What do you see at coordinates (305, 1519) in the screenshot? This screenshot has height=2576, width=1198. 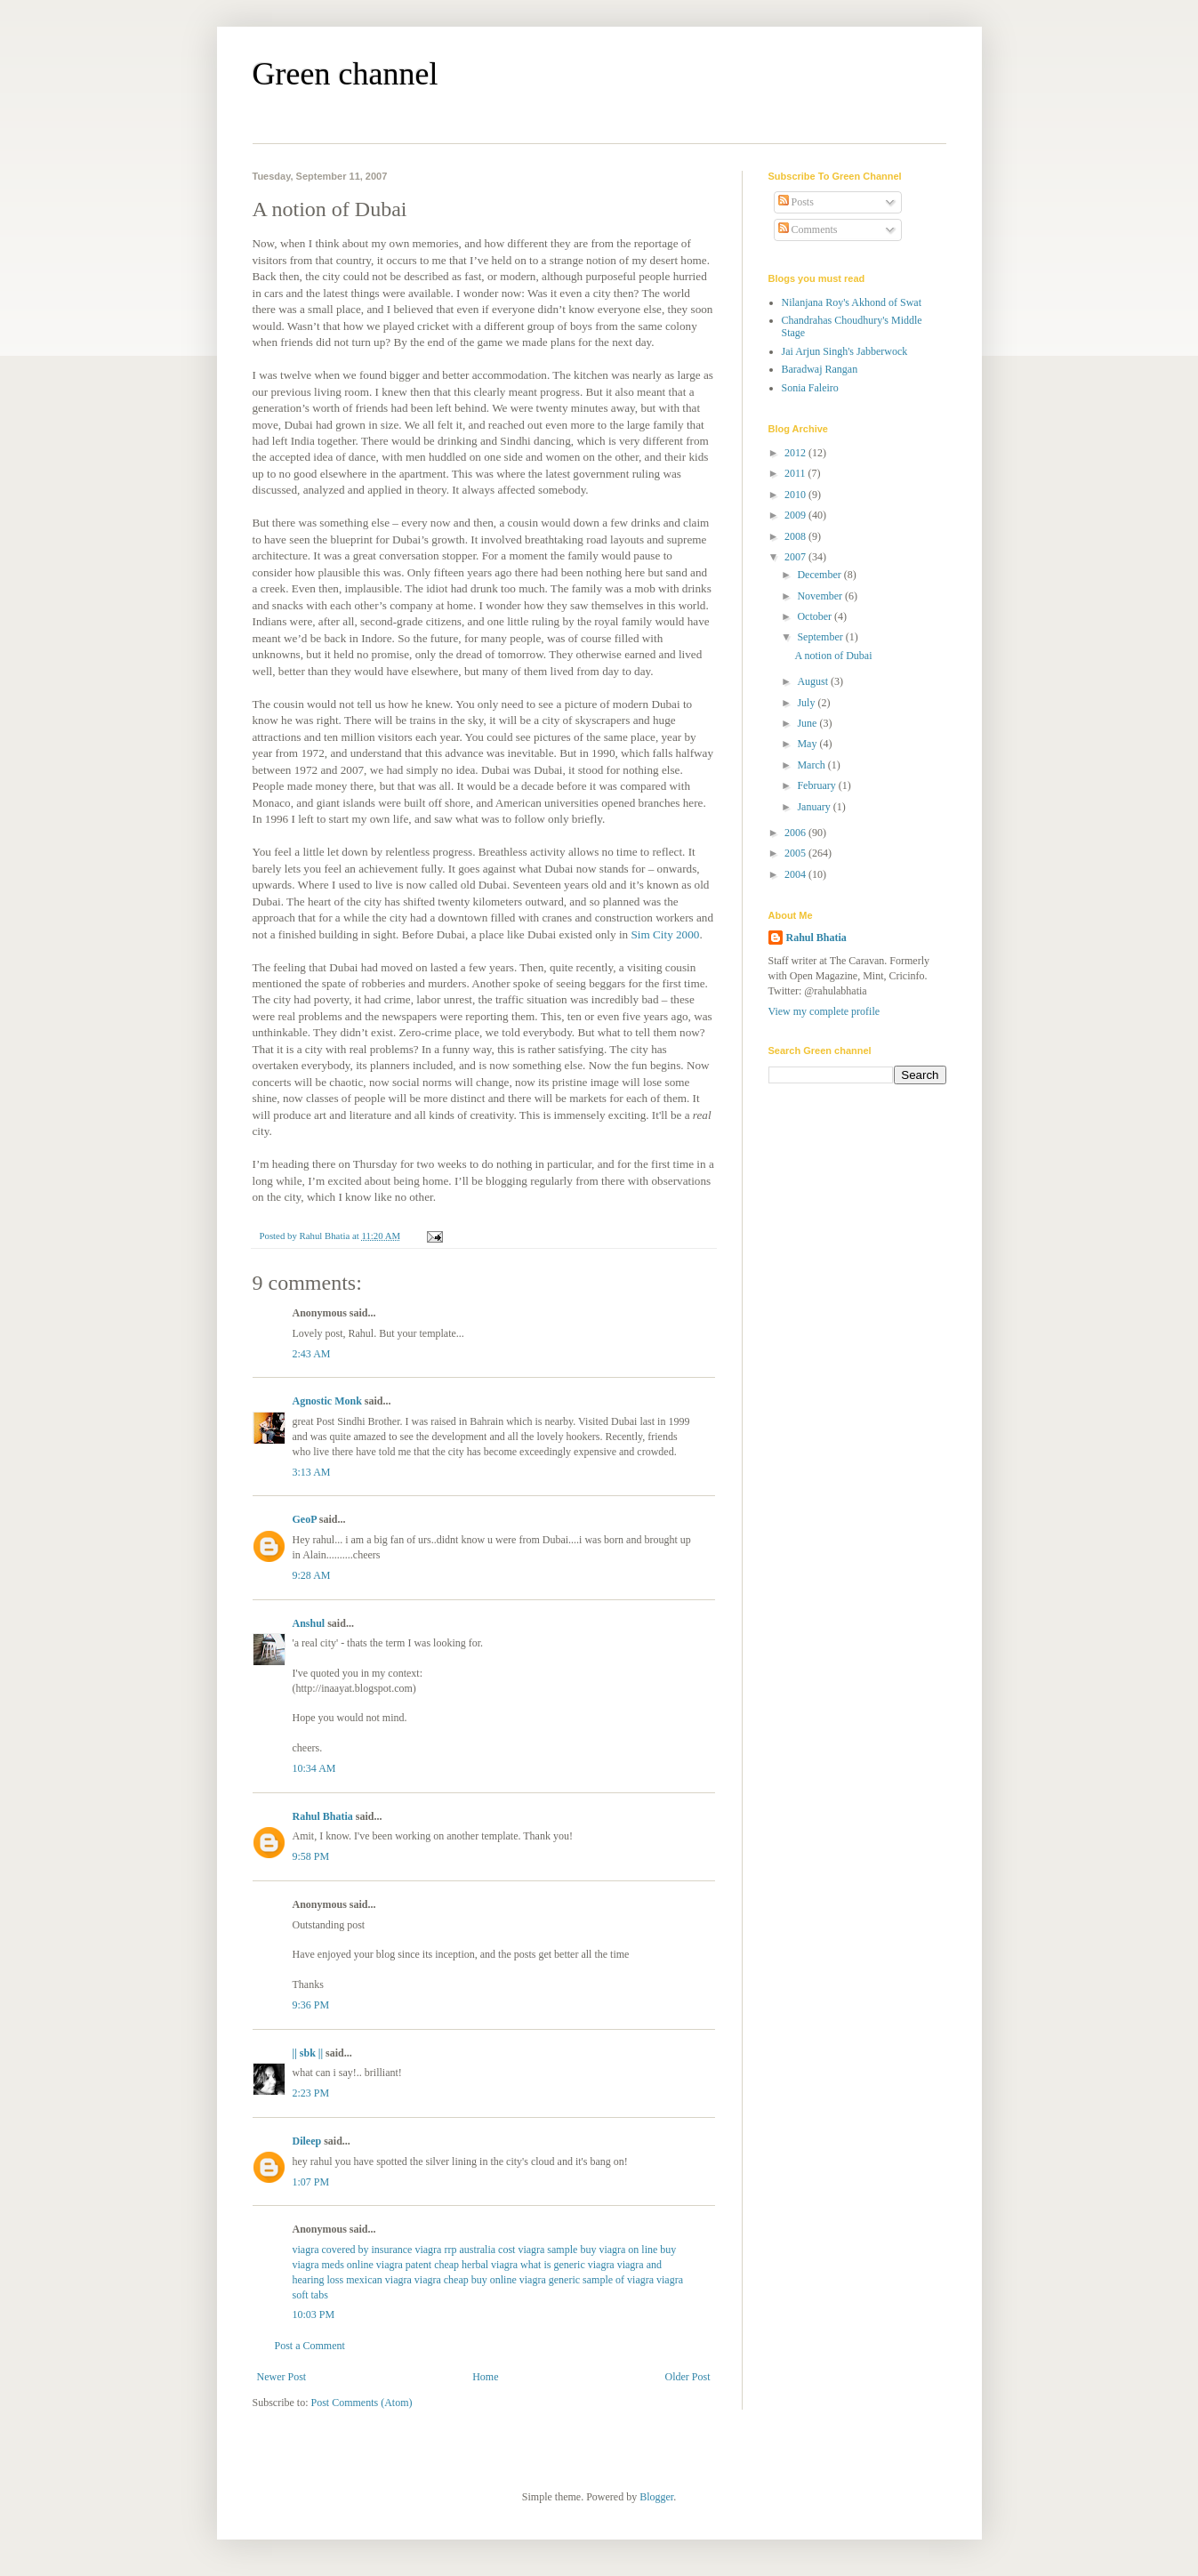 I see `GeoP` at bounding box center [305, 1519].